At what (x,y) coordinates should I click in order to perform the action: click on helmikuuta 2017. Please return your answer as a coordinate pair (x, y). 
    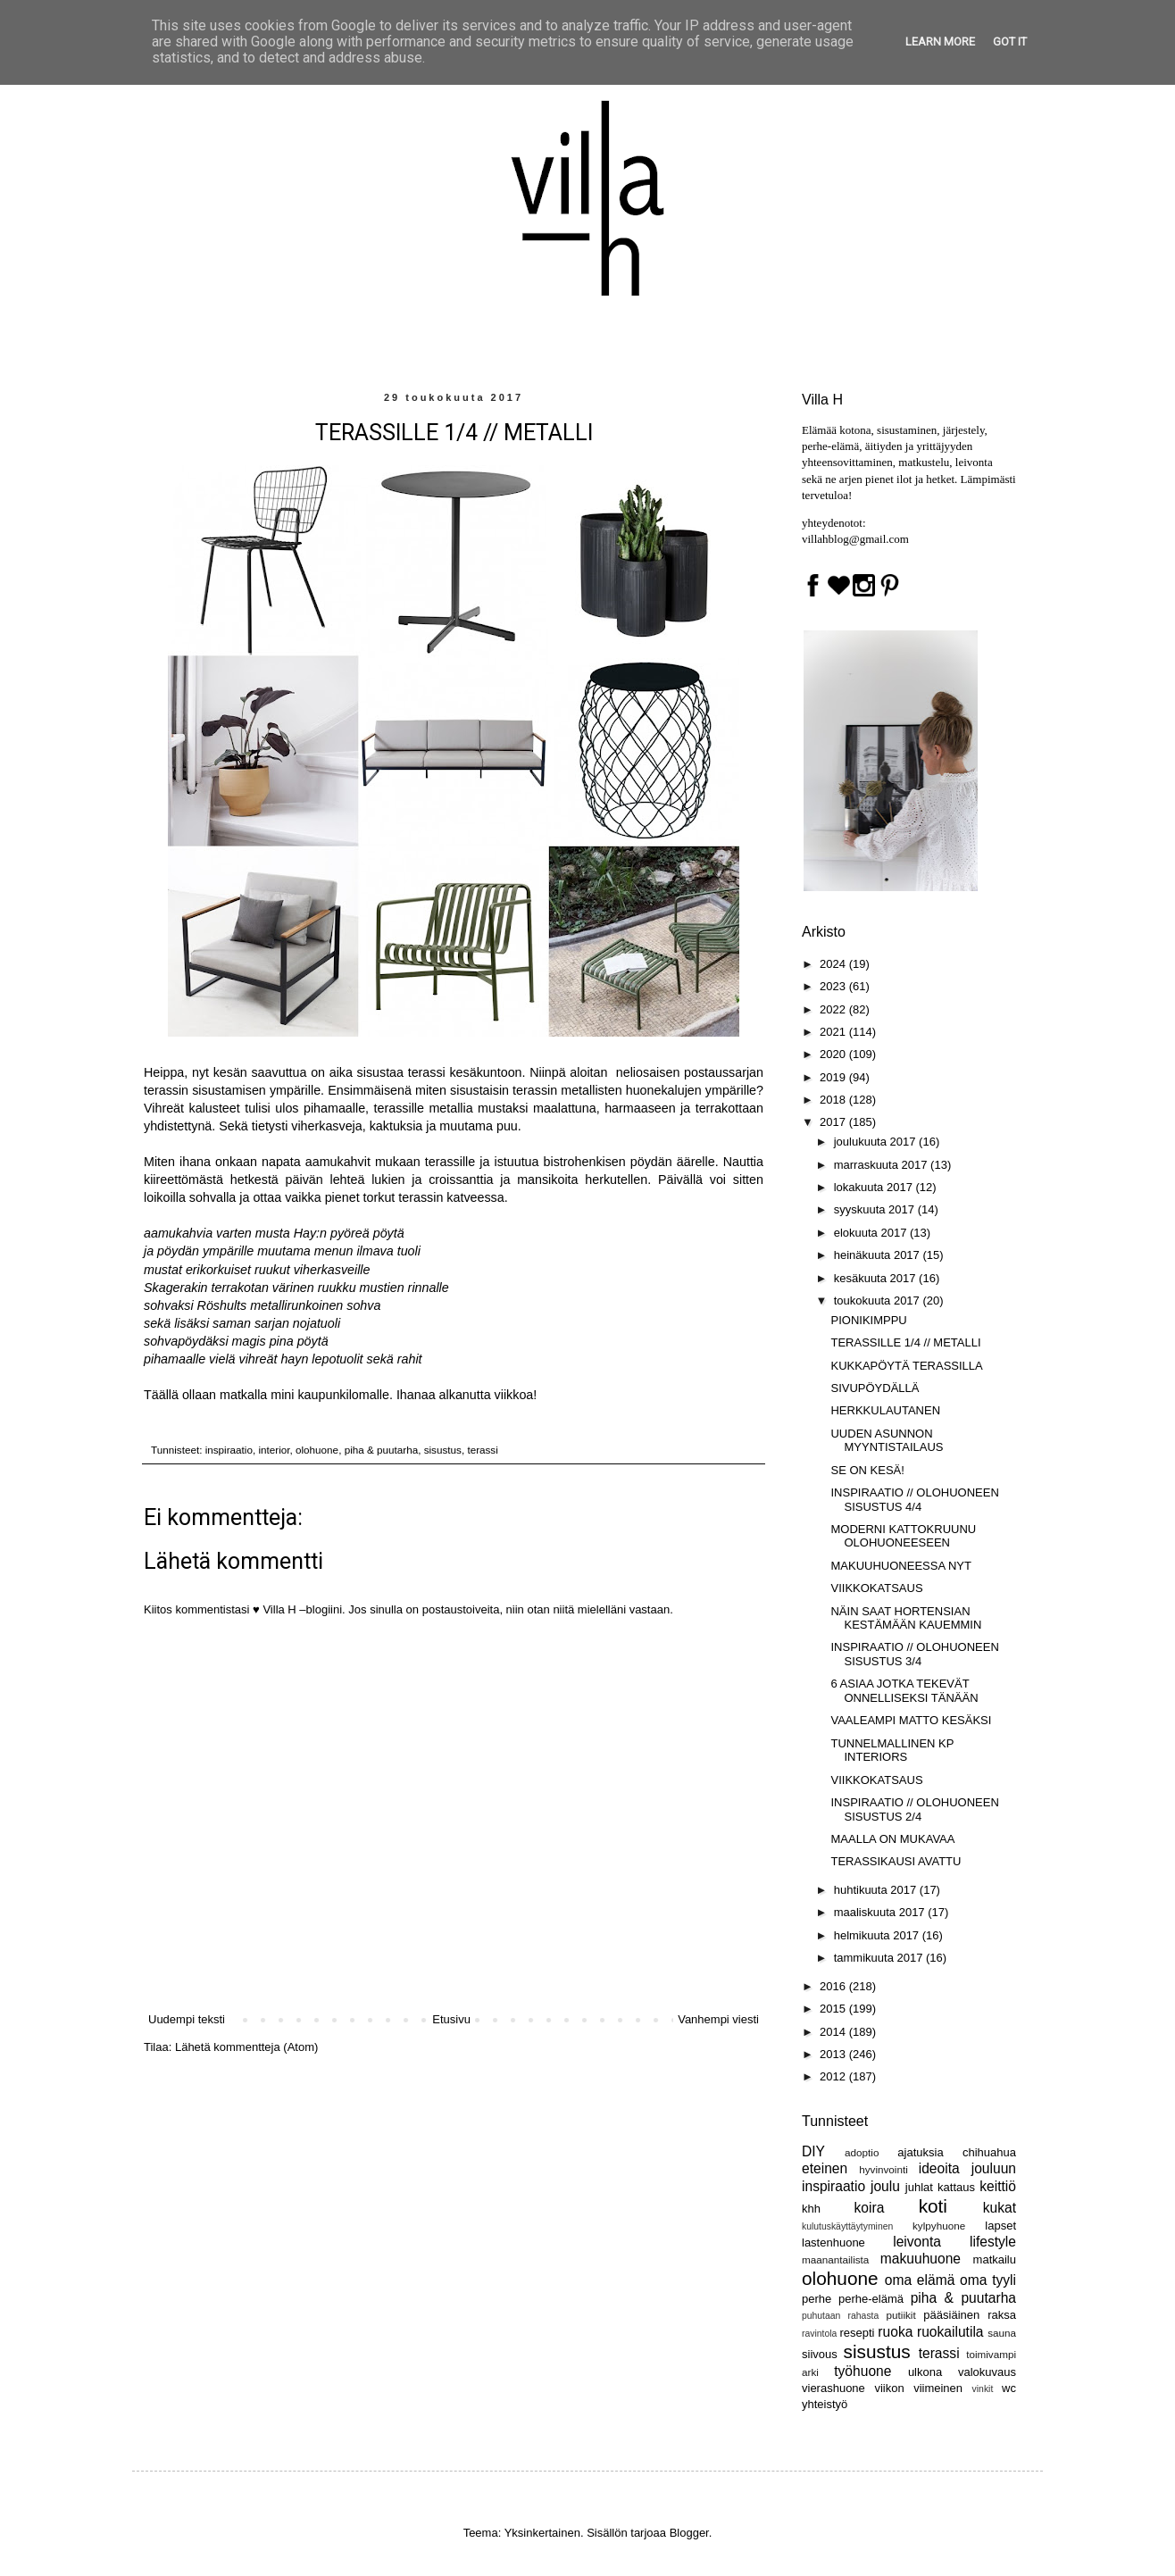
    Looking at the image, I should click on (878, 1935).